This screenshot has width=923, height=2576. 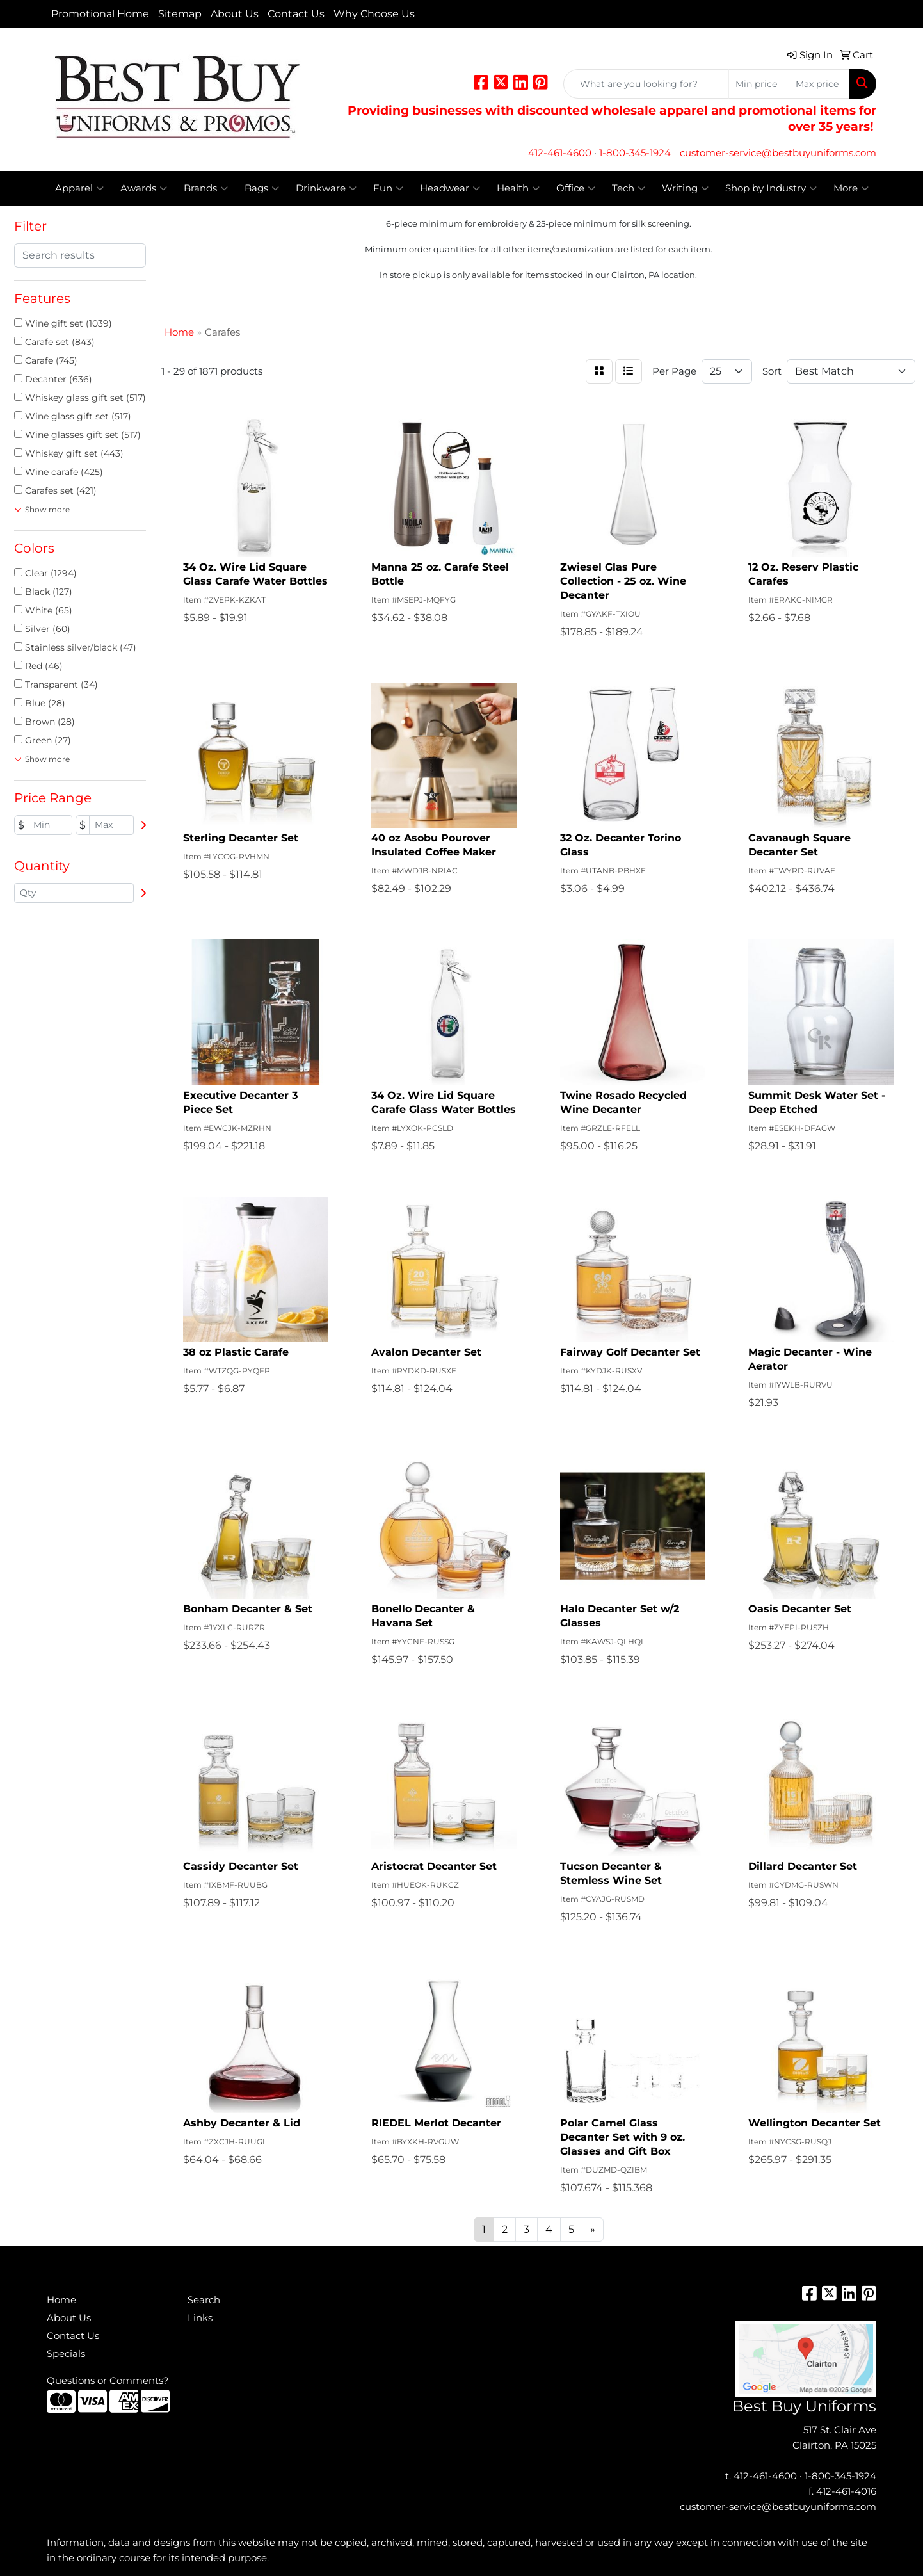 What do you see at coordinates (262, 188) in the screenshot?
I see `Bags` at bounding box center [262, 188].